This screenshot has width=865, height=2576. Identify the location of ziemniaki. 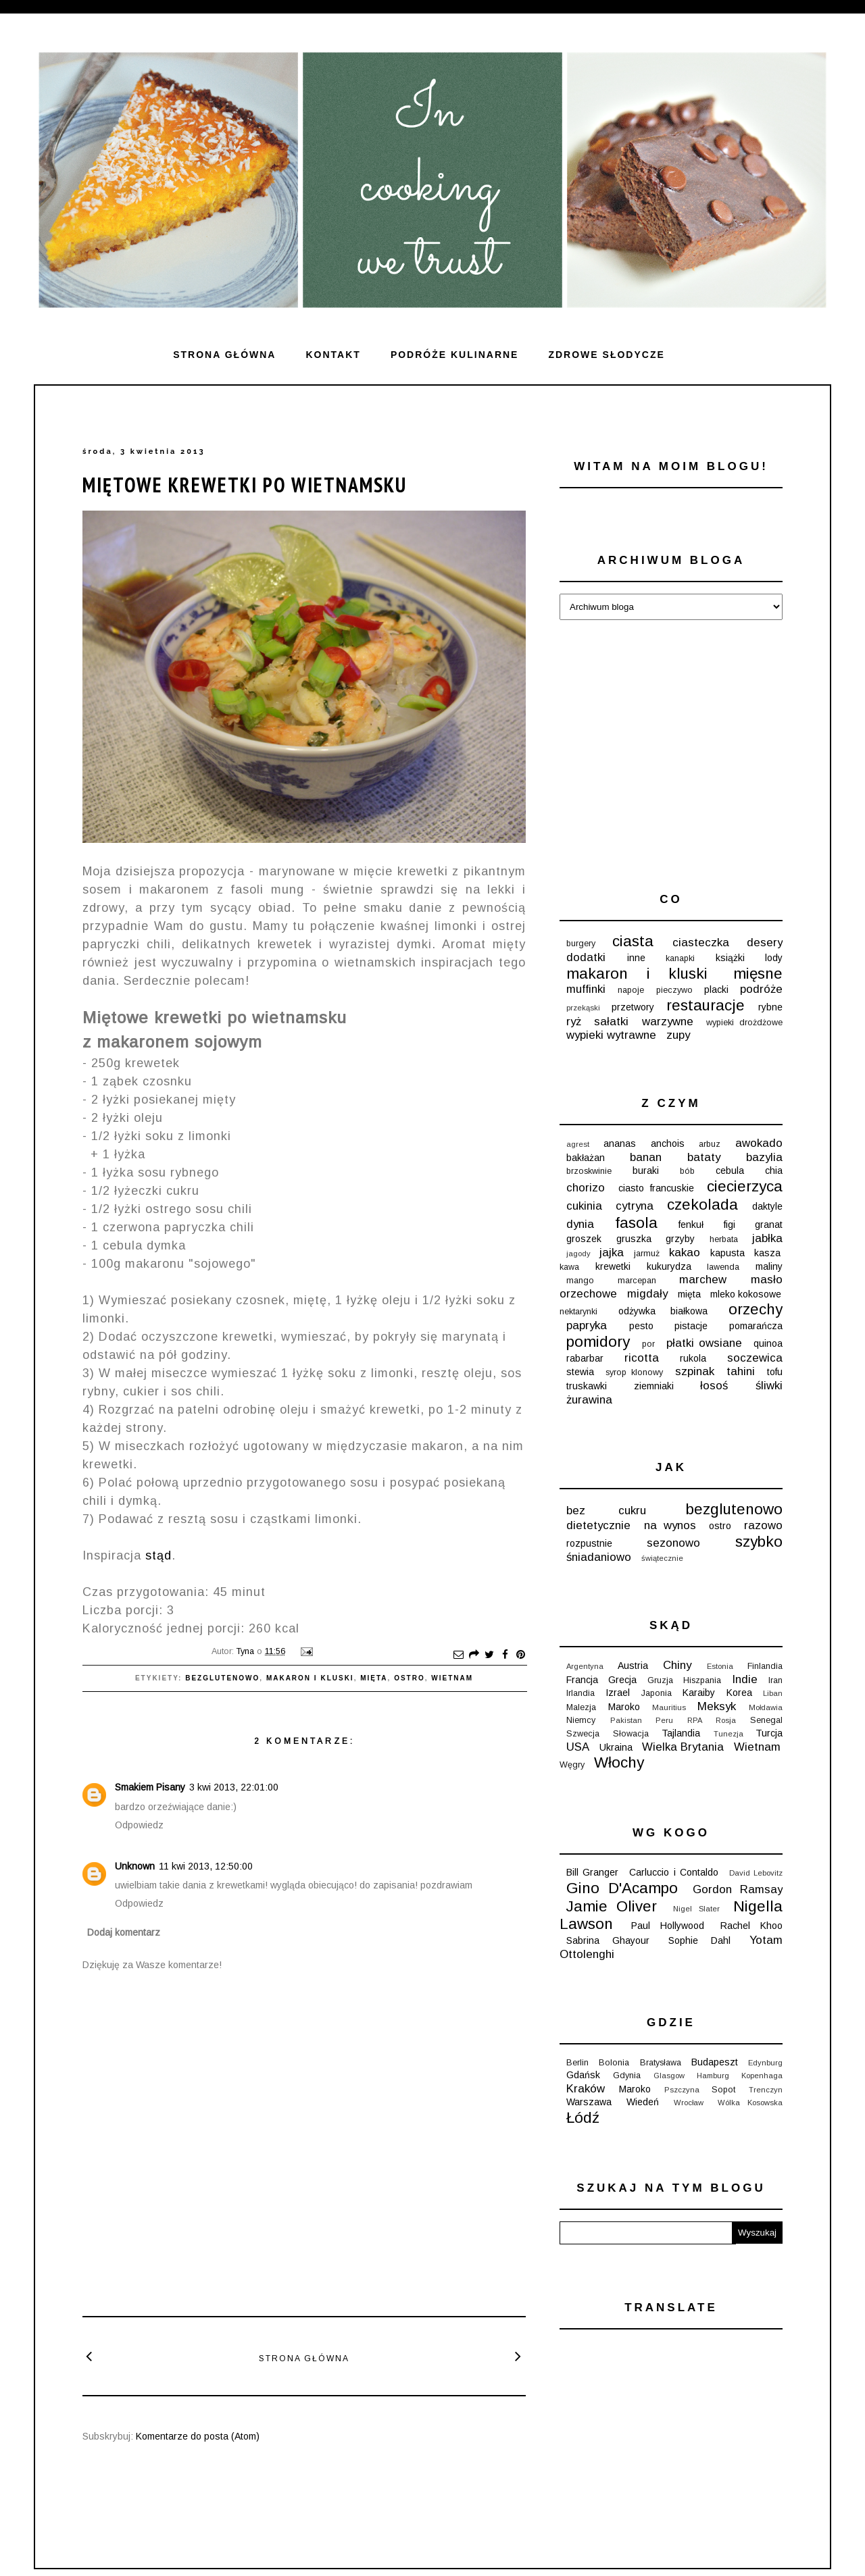
(654, 1386).